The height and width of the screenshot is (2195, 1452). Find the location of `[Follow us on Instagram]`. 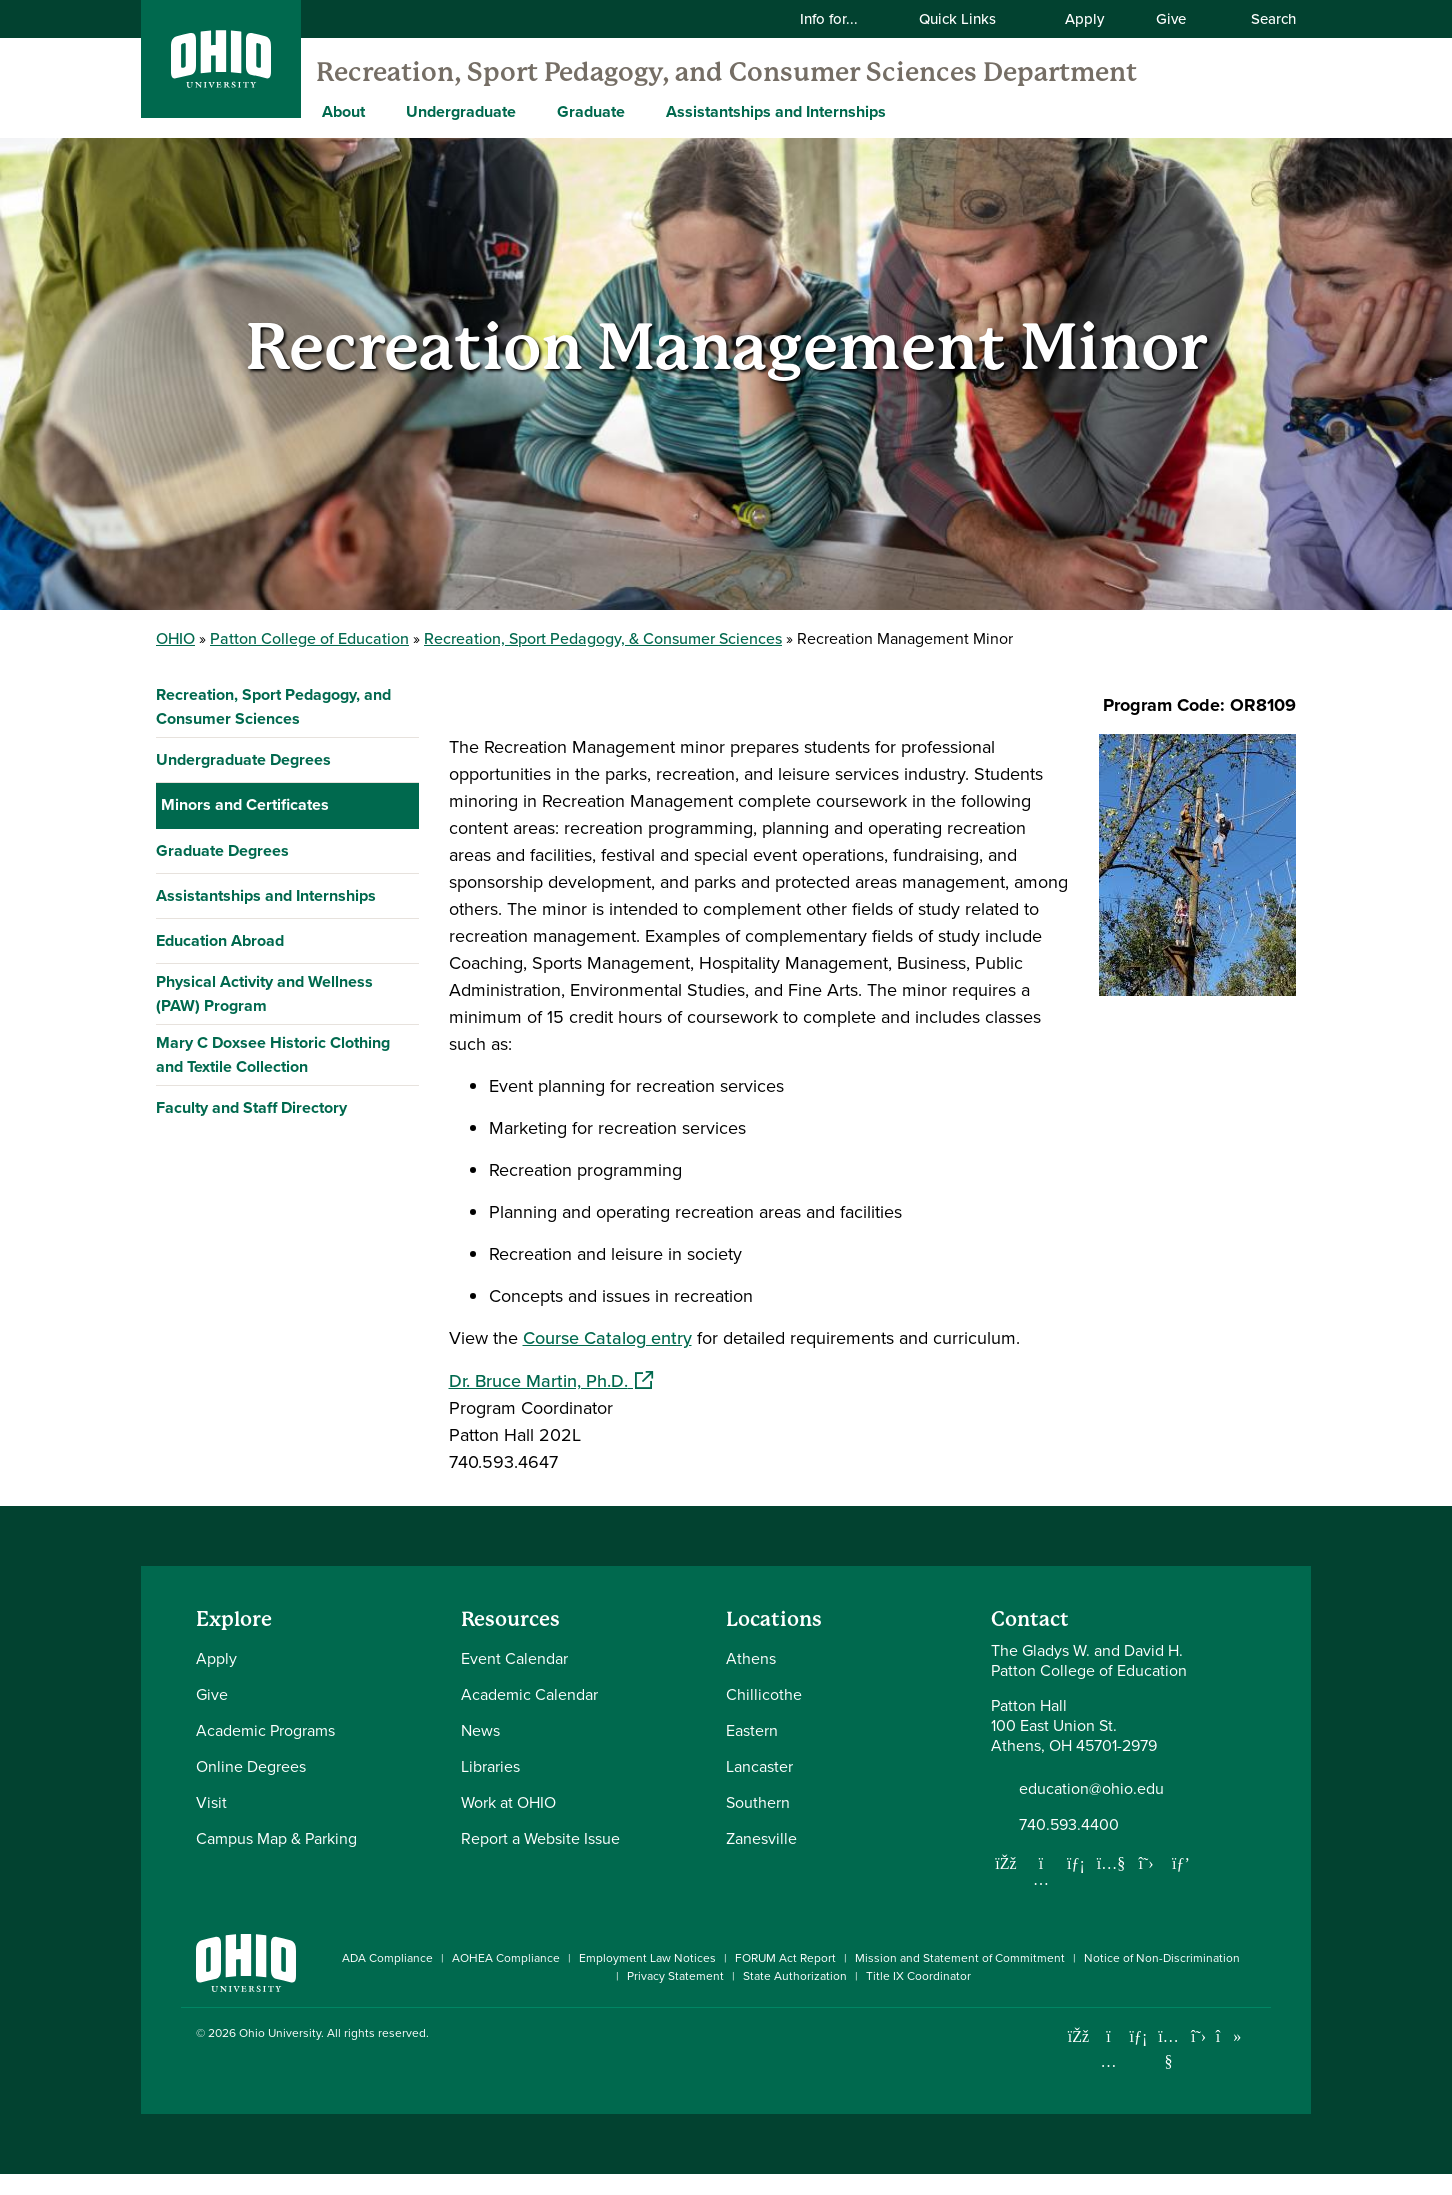

[Follow us on Instagram] is located at coordinates (1041, 1900).